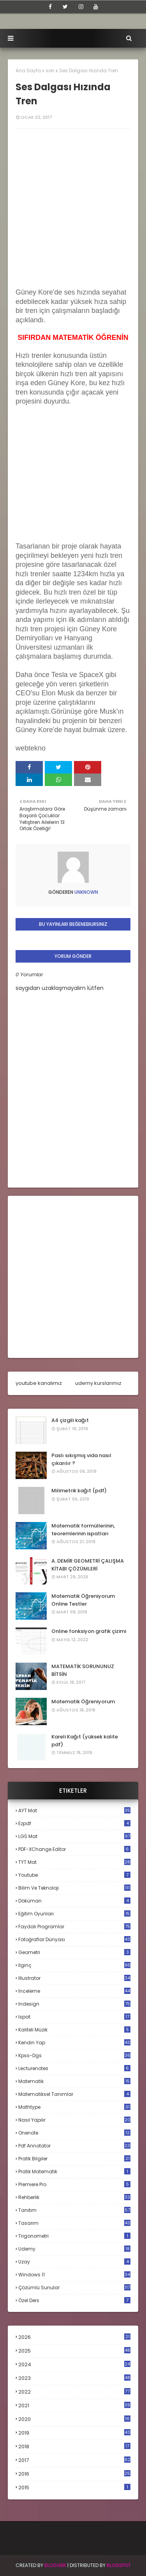 This screenshot has height=2576, width=146. I want to click on MATEMATİK SORUNUNUZ BİTSİN, so click(82, 1670).